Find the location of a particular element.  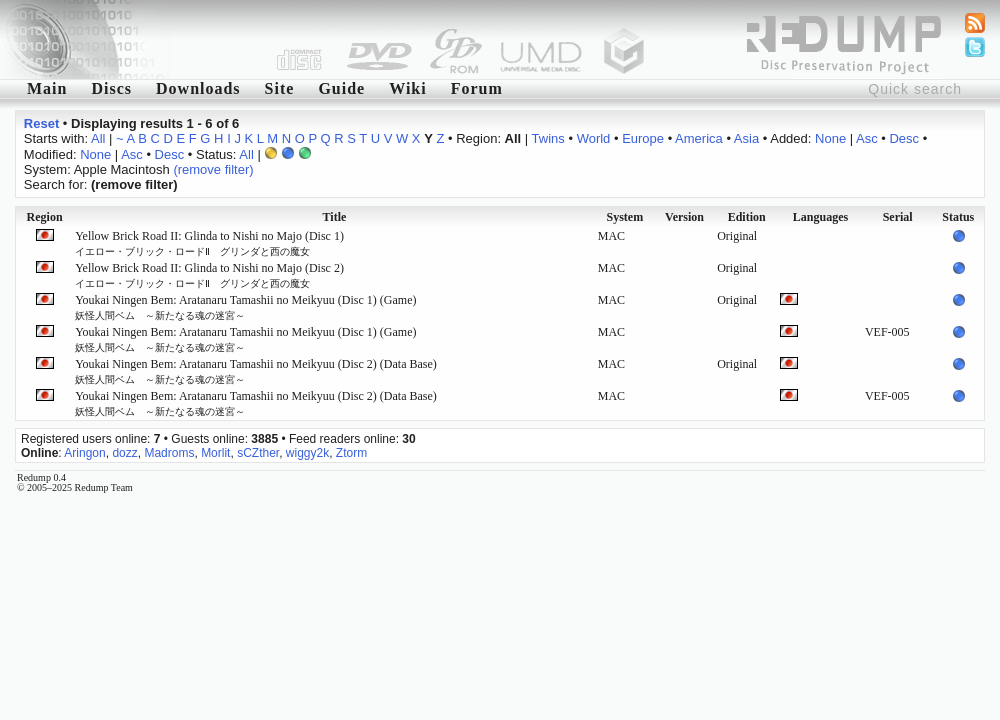

World is located at coordinates (594, 138).